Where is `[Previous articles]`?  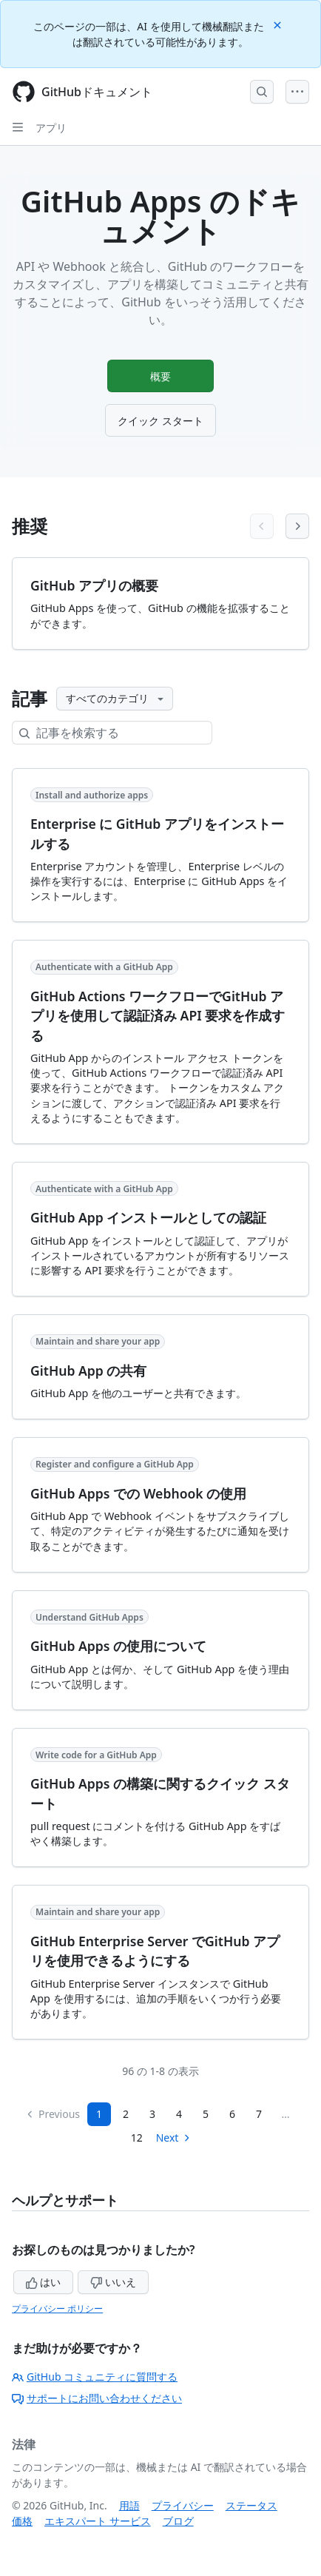
[Previous articles] is located at coordinates (262, 526).